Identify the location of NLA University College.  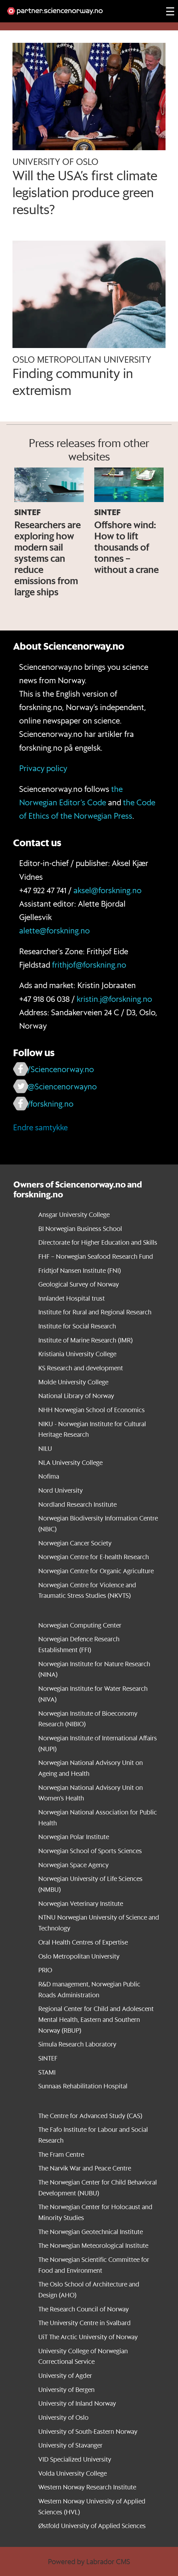
(70, 1462).